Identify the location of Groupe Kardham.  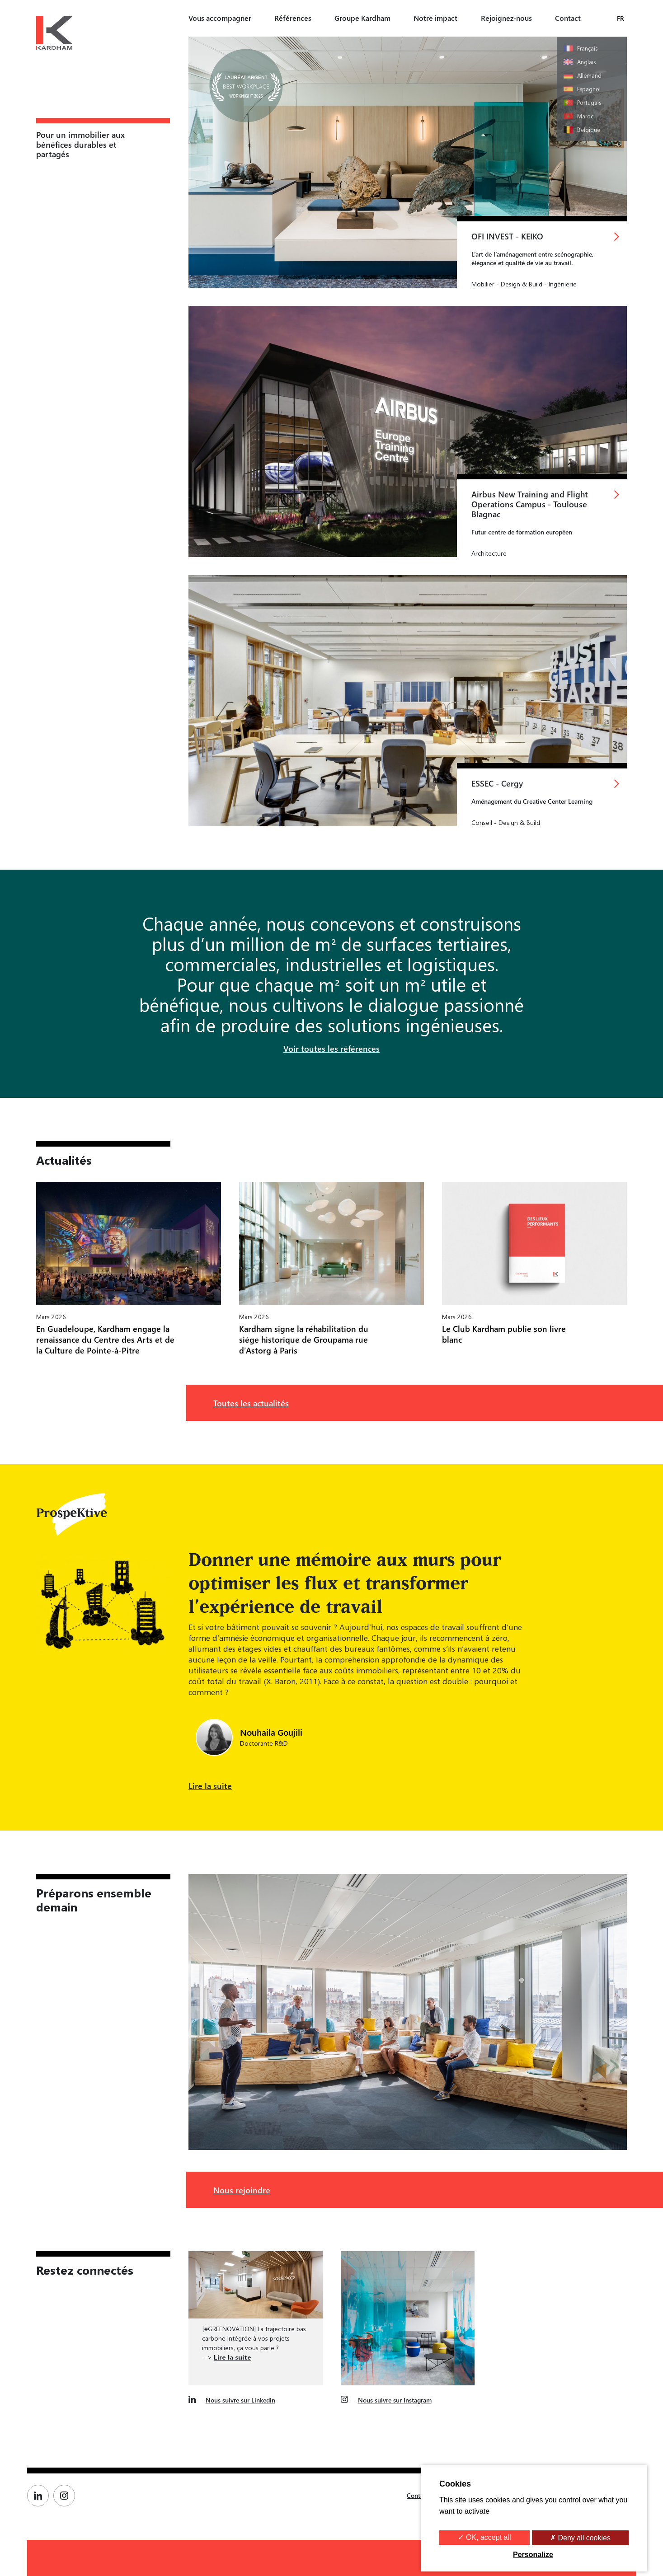
(362, 18).